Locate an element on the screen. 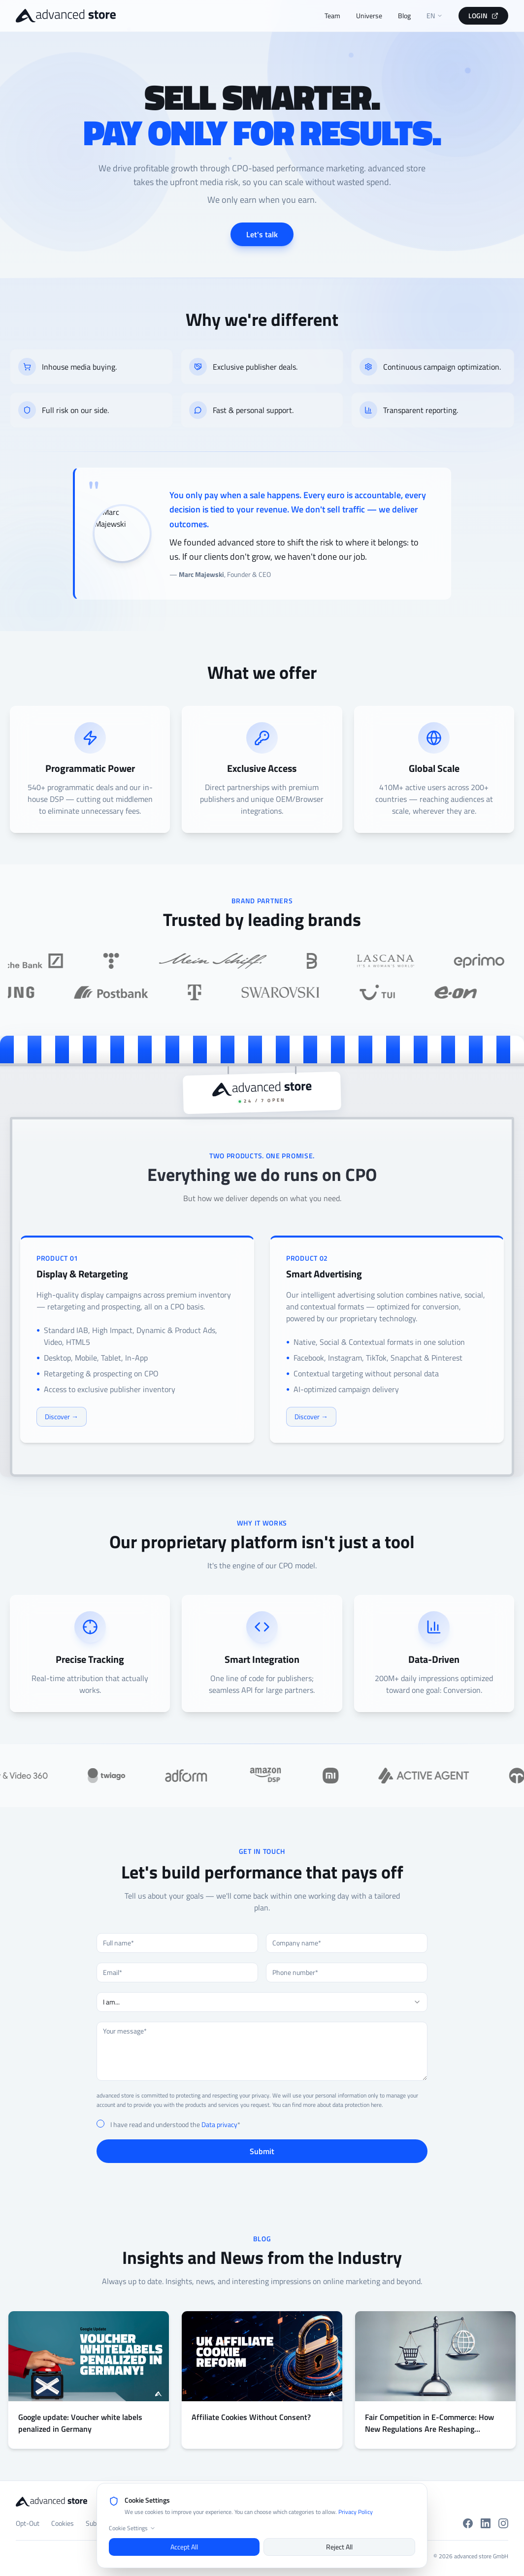 Image resolution: width=524 pixels, height=2576 pixels. Blog is located at coordinates (404, 16).